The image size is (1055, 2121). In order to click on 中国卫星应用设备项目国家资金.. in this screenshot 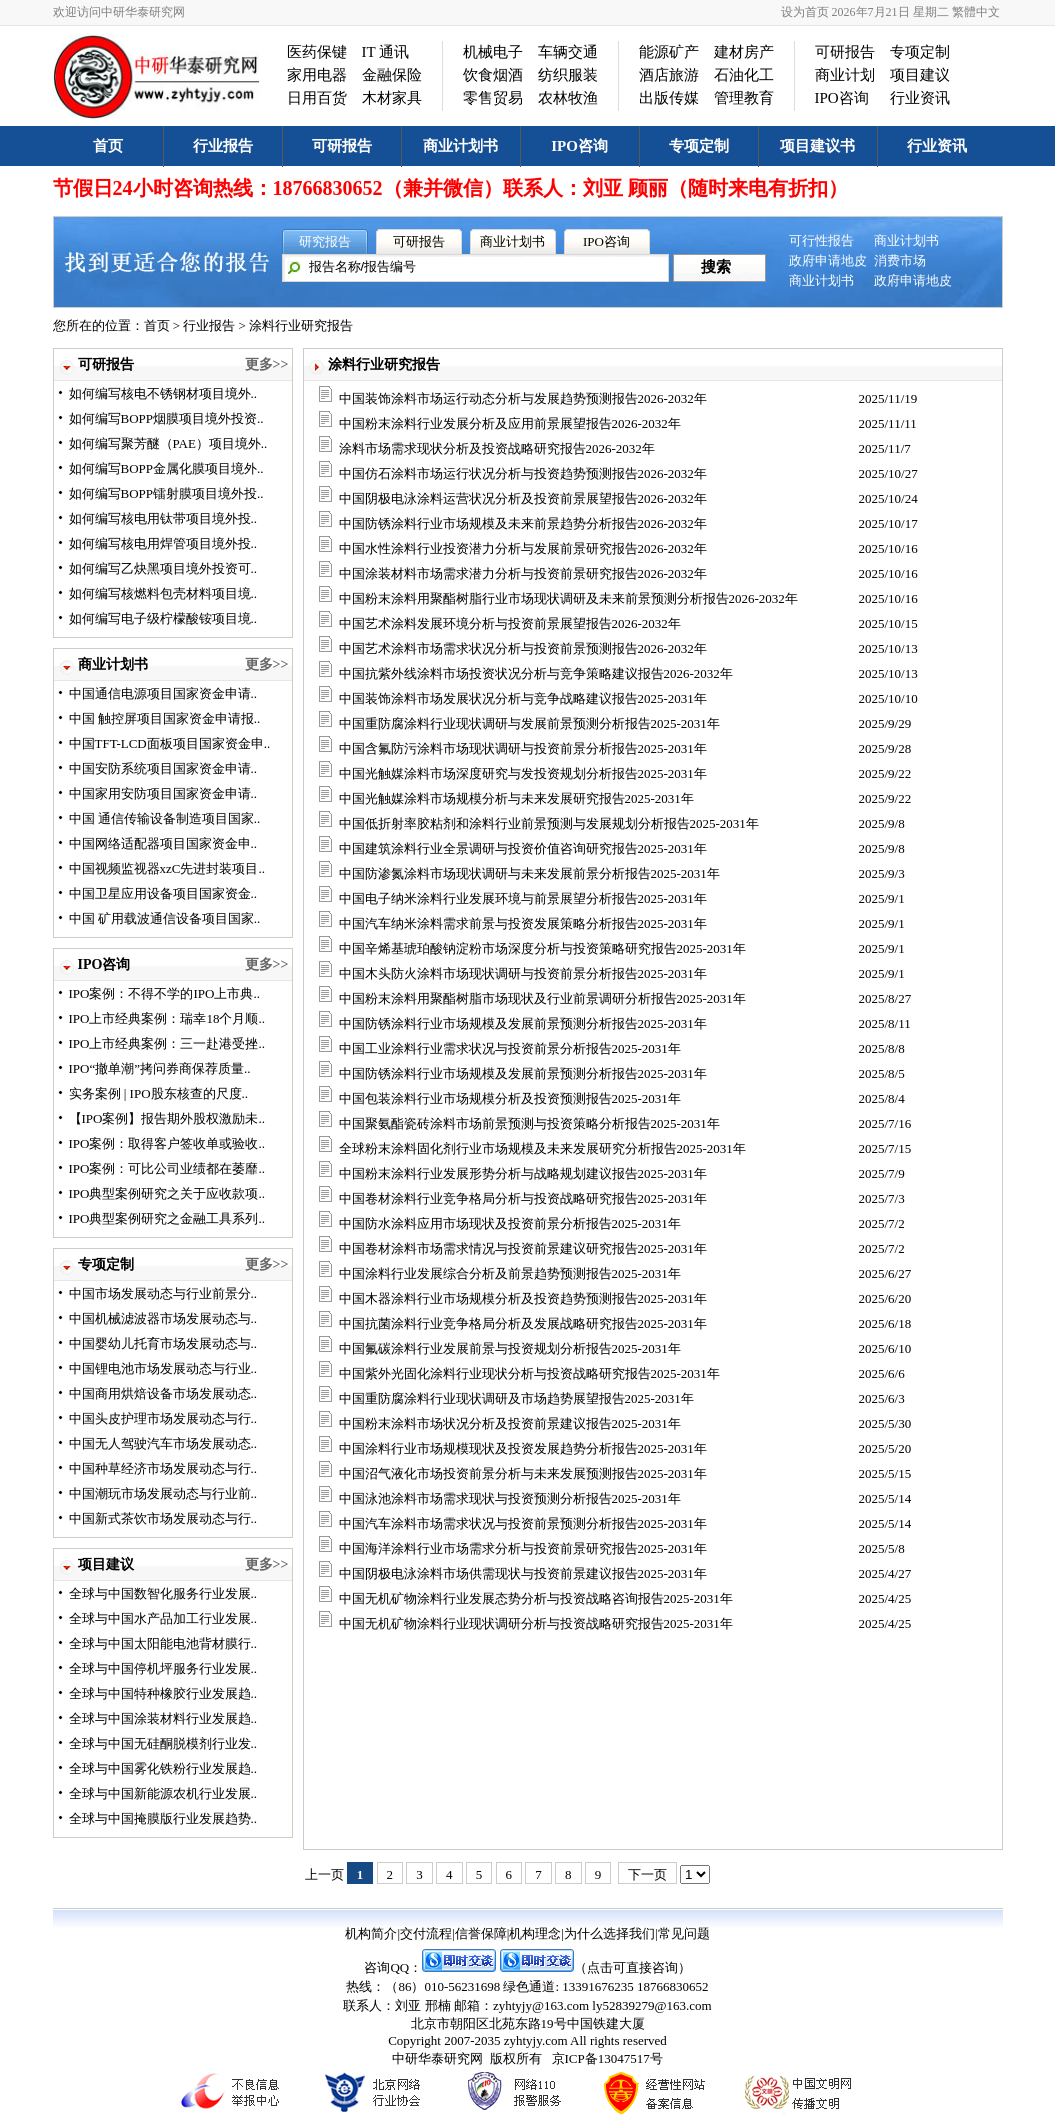, I will do `click(163, 893)`.